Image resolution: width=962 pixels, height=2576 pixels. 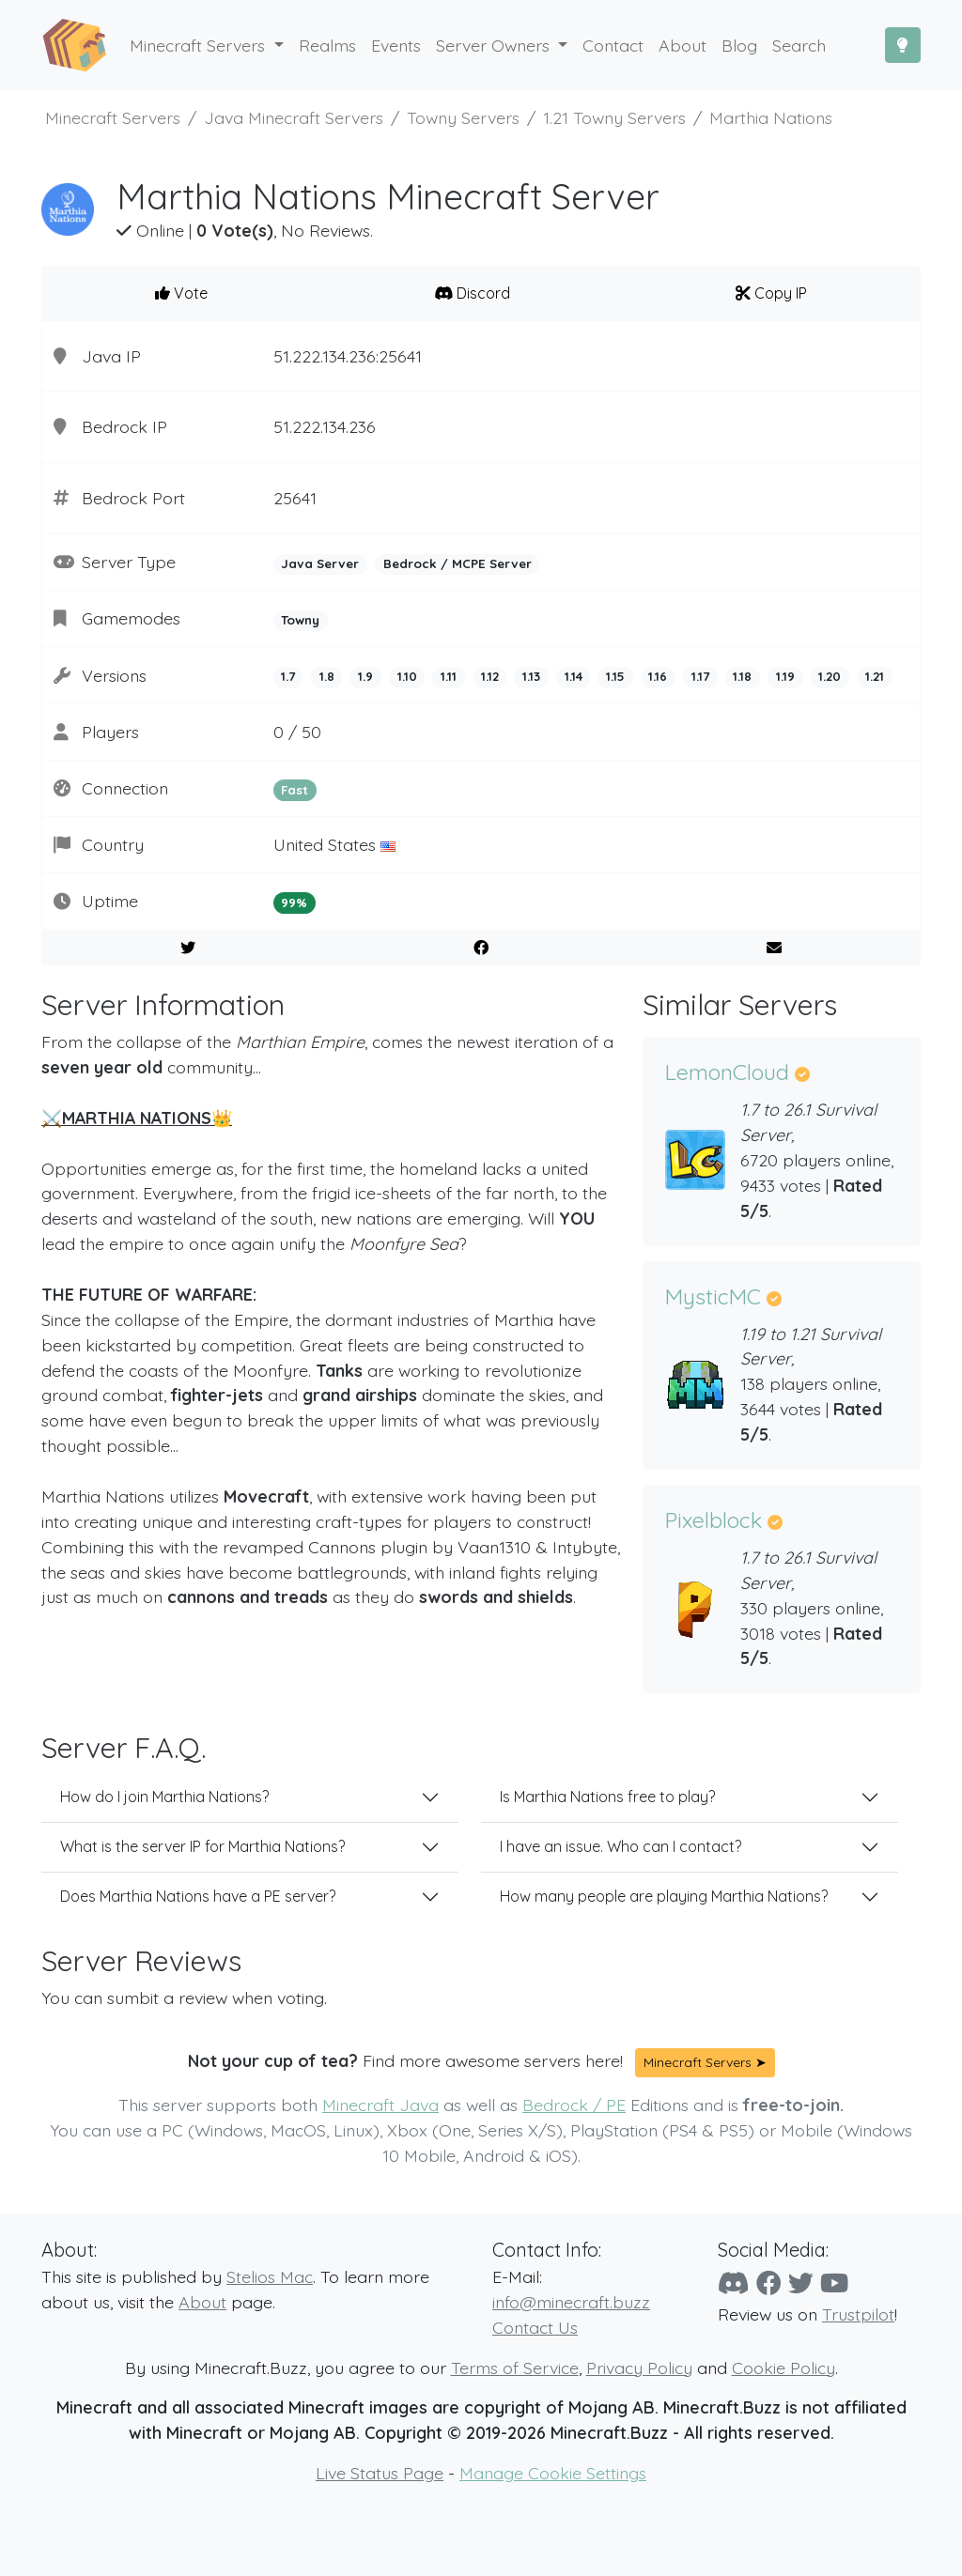 What do you see at coordinates (515, 2367) in the screenshot?
I see `Terms of Service` at bounding box center [515, 2367].